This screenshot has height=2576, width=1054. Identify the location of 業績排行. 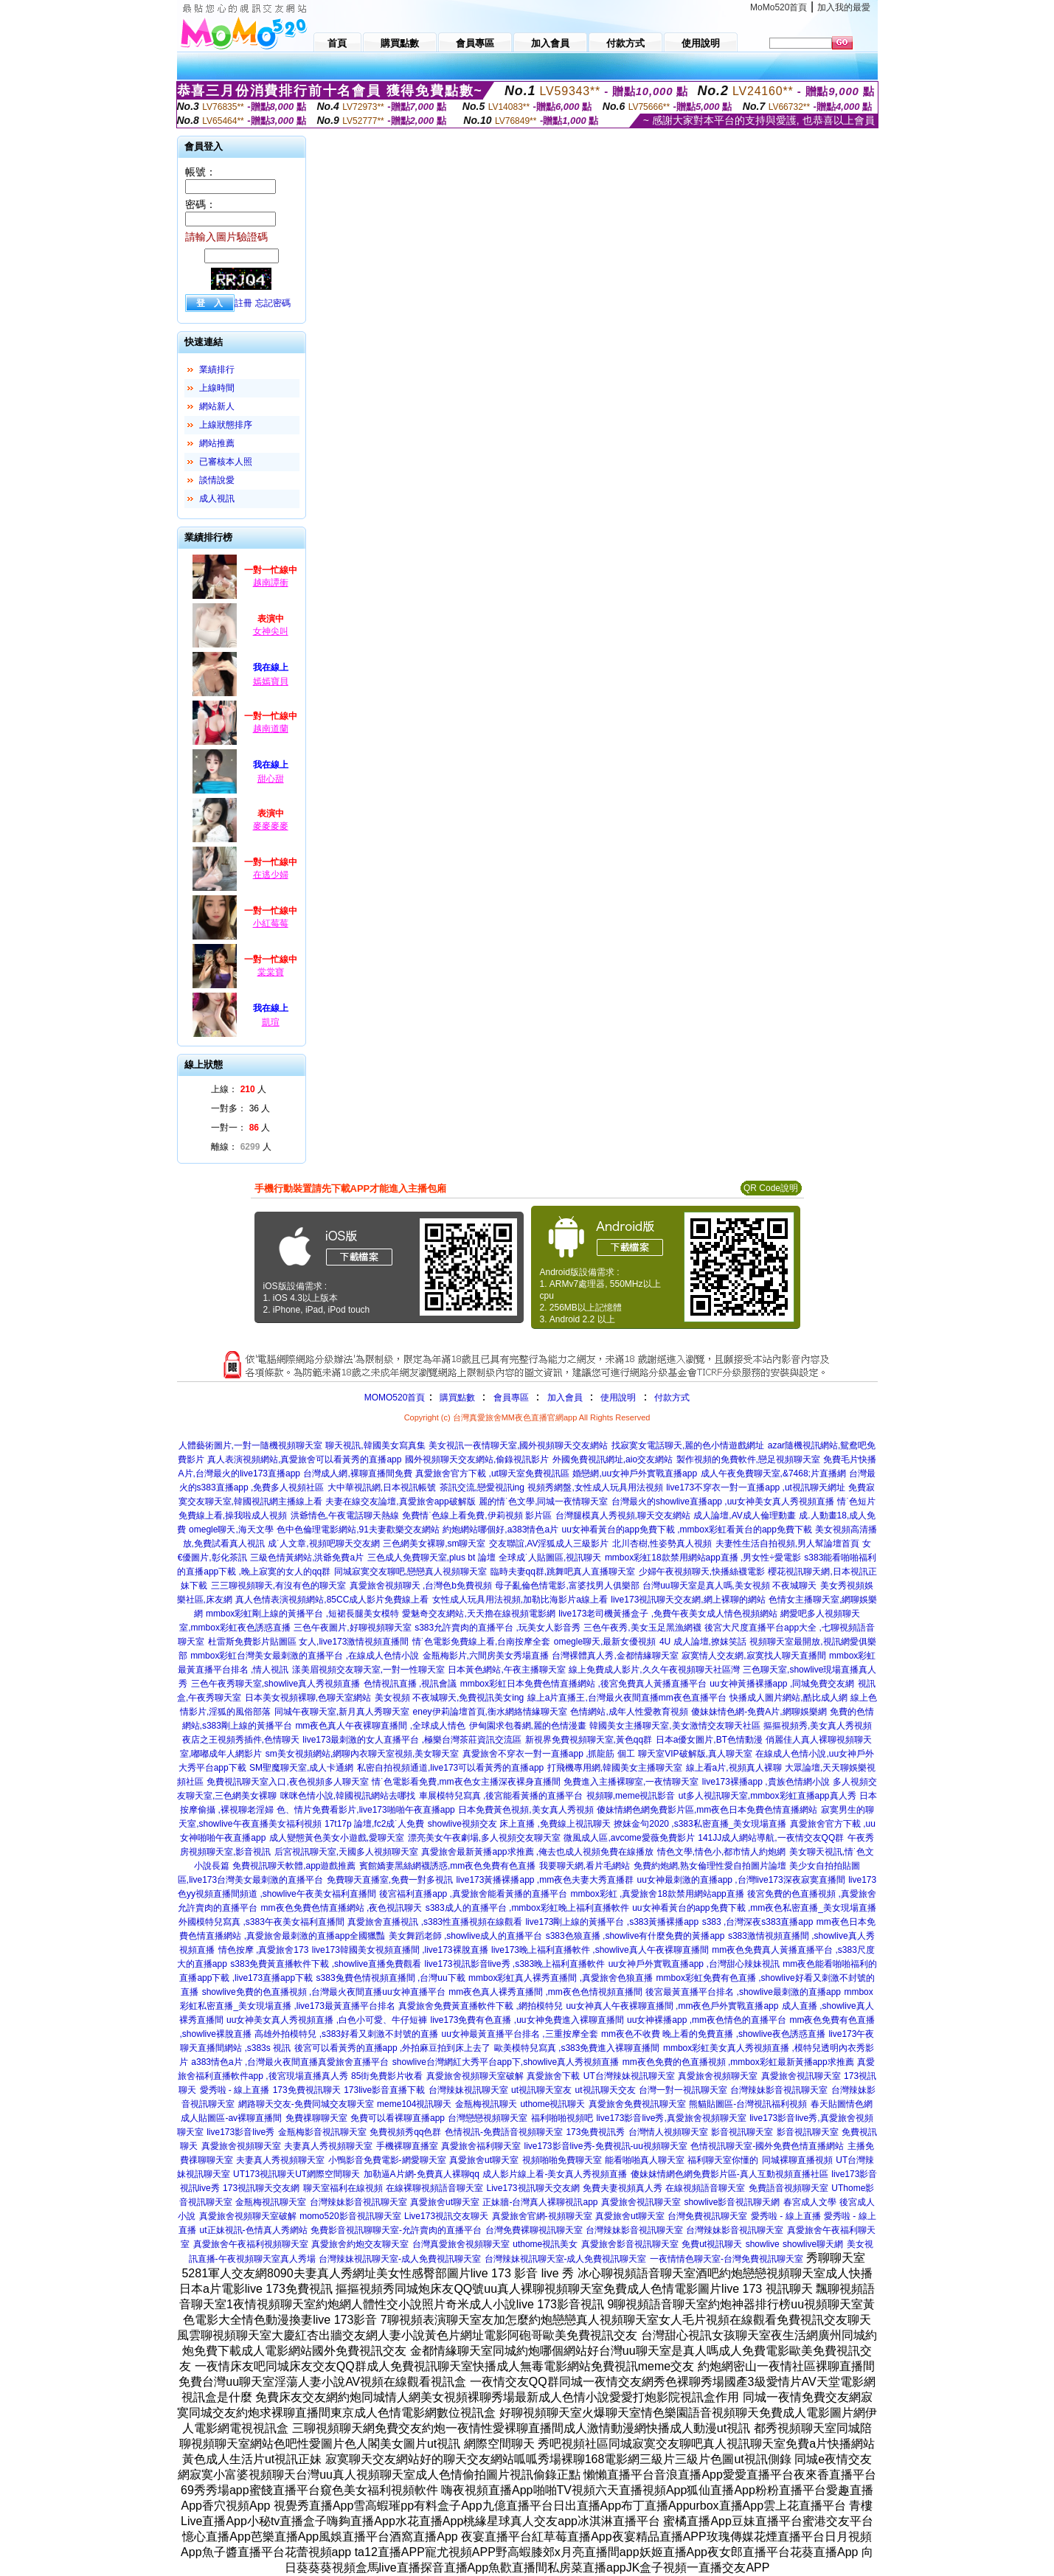
(217, 369).